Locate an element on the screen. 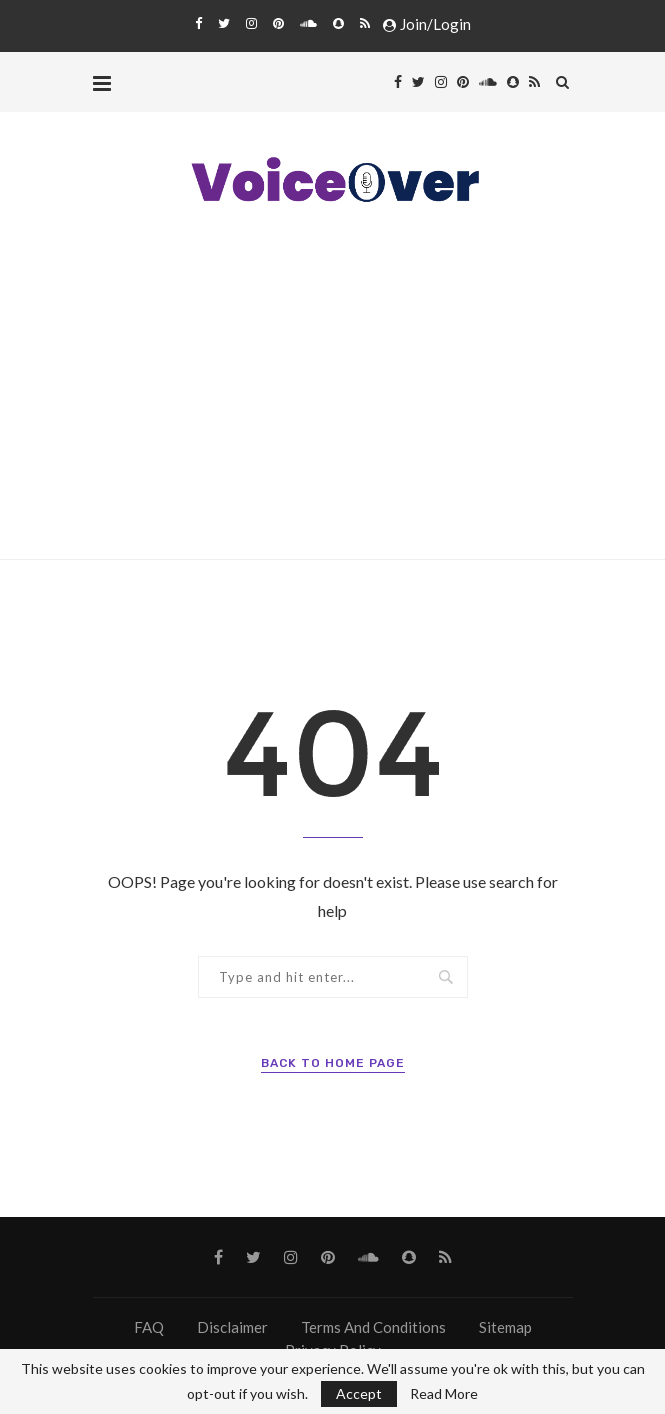 The image size is (665, 1414). [Facebook] is located at coordinates (198, 23).